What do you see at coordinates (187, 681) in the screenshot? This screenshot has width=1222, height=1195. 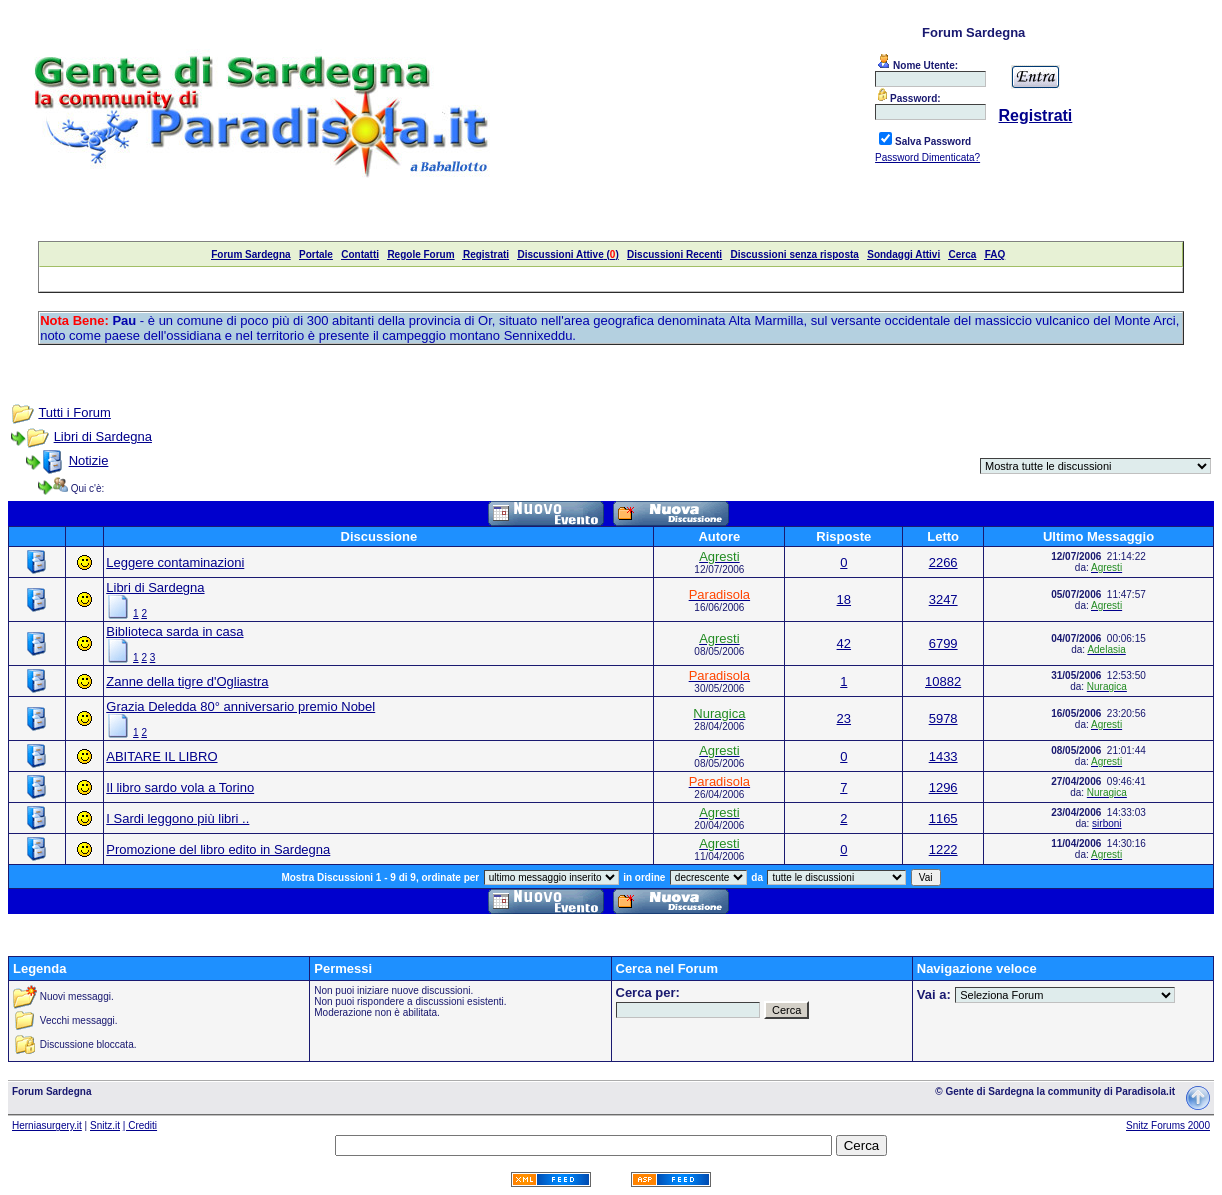 I see `Zanne della tigre d'Ogliastra` at bounding box center [187, 681].